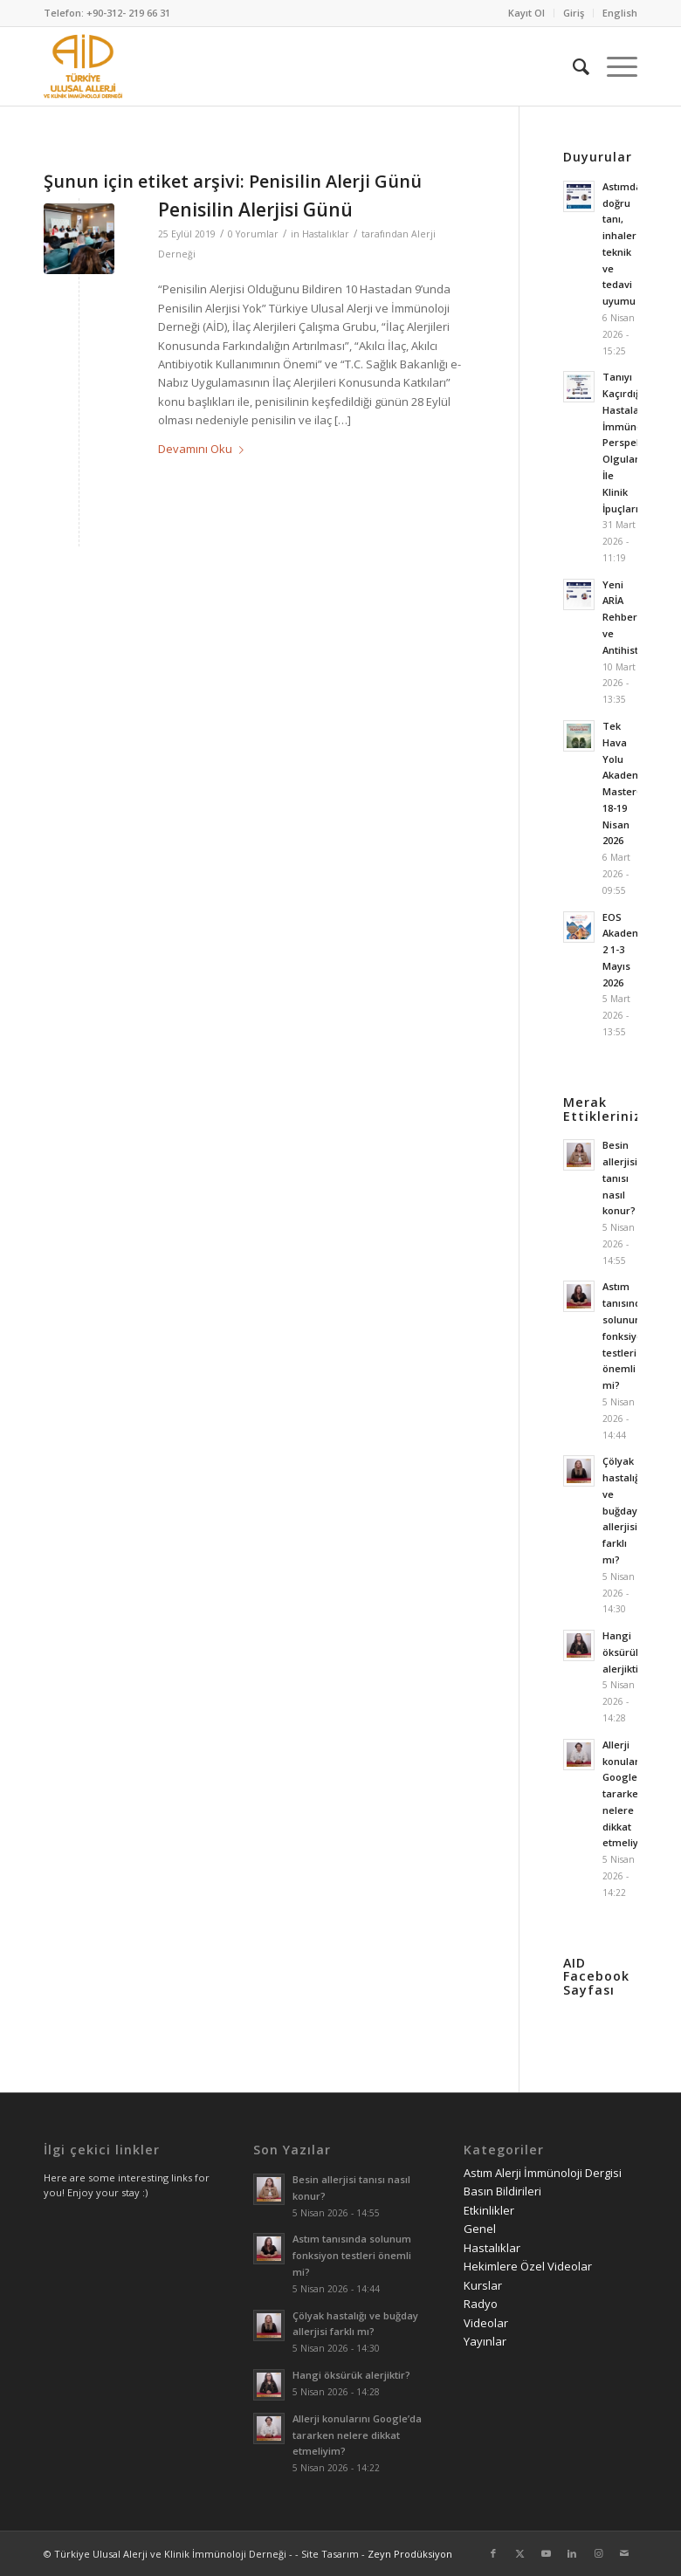 This screenshot has width=681, height=2576. I want to click on [Link to Twitter], so click(519, 2553).